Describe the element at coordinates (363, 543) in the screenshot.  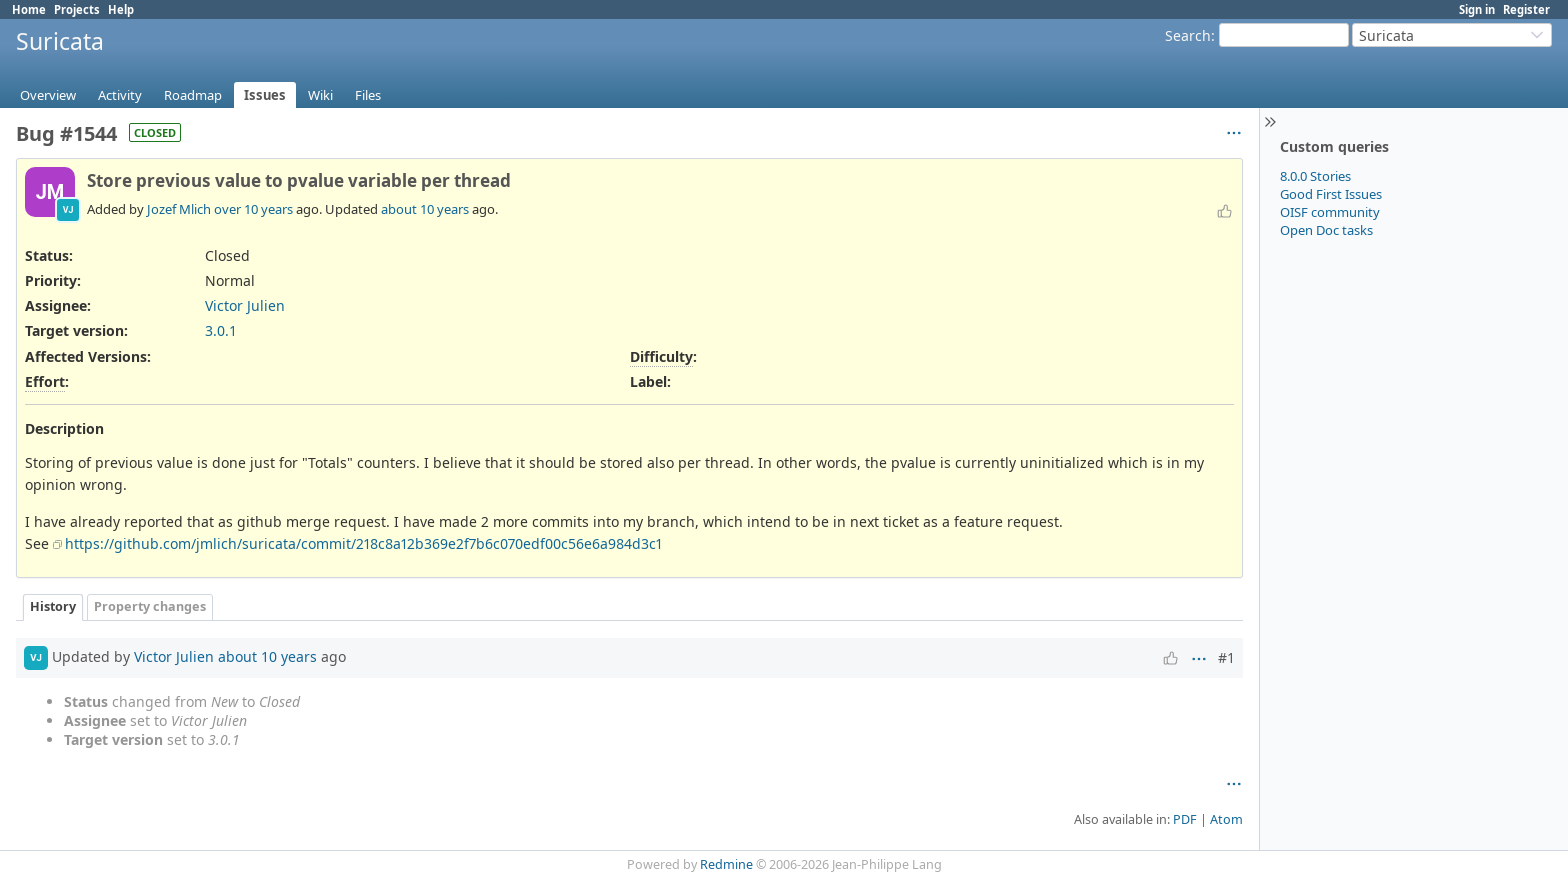
I see `https://github.com/jmlich/suricata/commit/218c8a12b369e2f7b6c070edf00c56e6a984d3c1` at that location.